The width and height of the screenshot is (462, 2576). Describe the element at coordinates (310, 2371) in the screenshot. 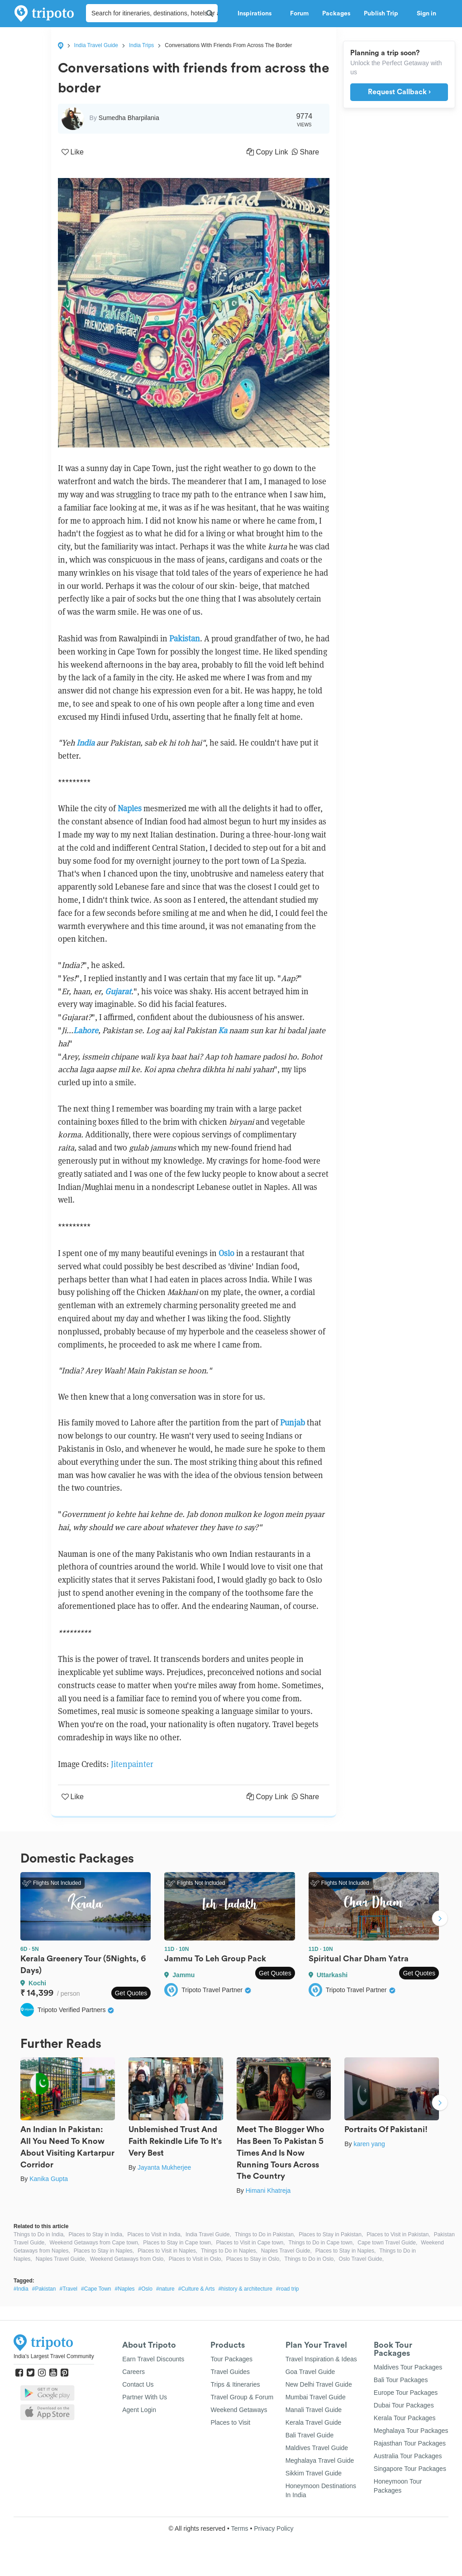

I see `Goa Travel Guide` at that location.